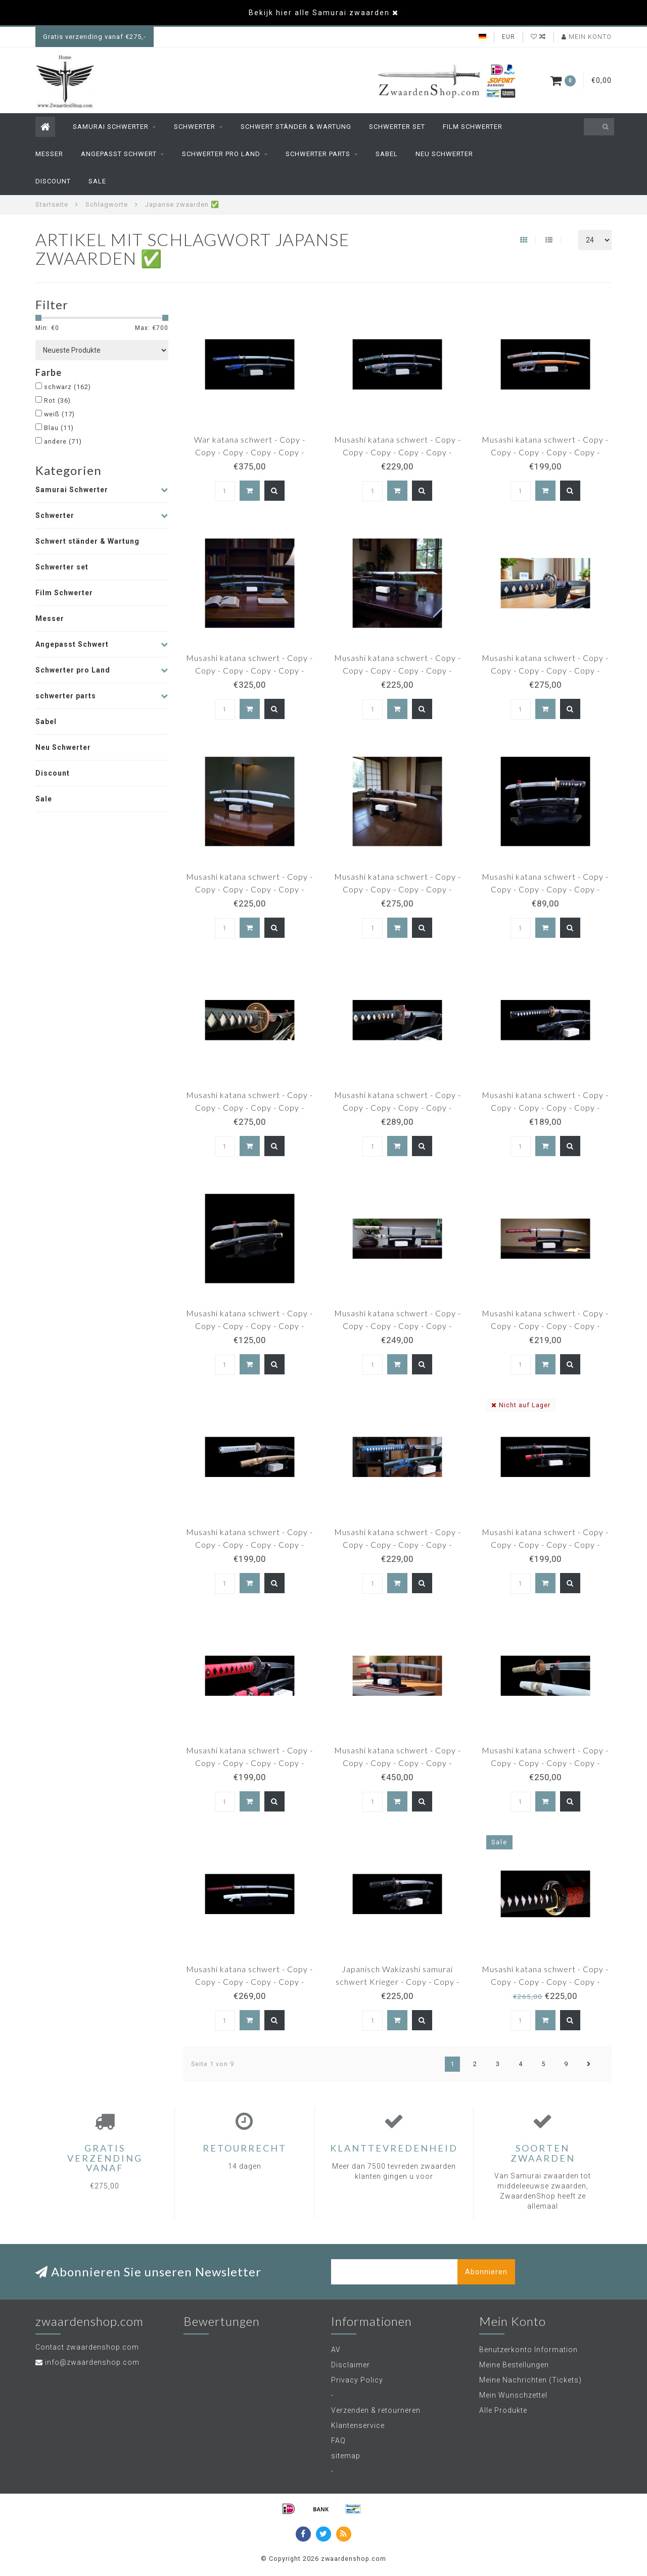 This screenshot has width=647, height=2576. I want to click on Startseite, so click(51, 204).